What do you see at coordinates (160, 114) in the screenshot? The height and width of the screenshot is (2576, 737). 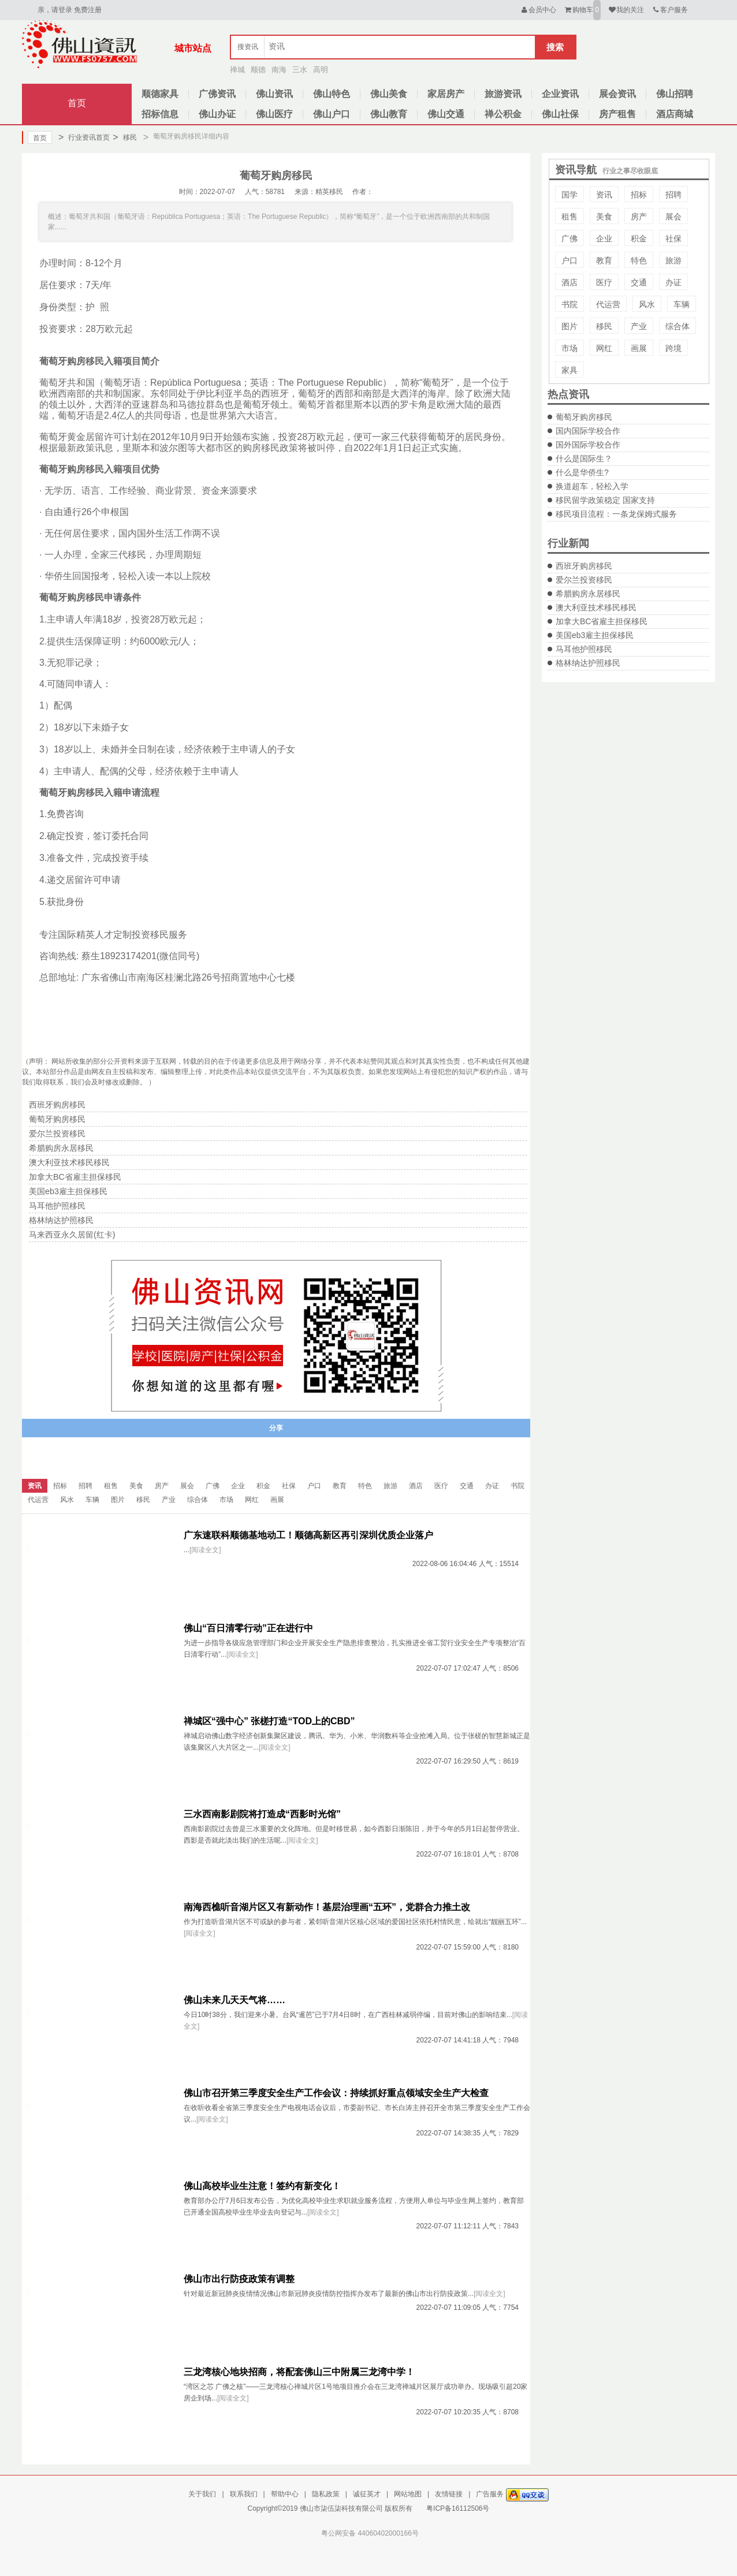 I see `招标信息` at bounding box center [160, 114].